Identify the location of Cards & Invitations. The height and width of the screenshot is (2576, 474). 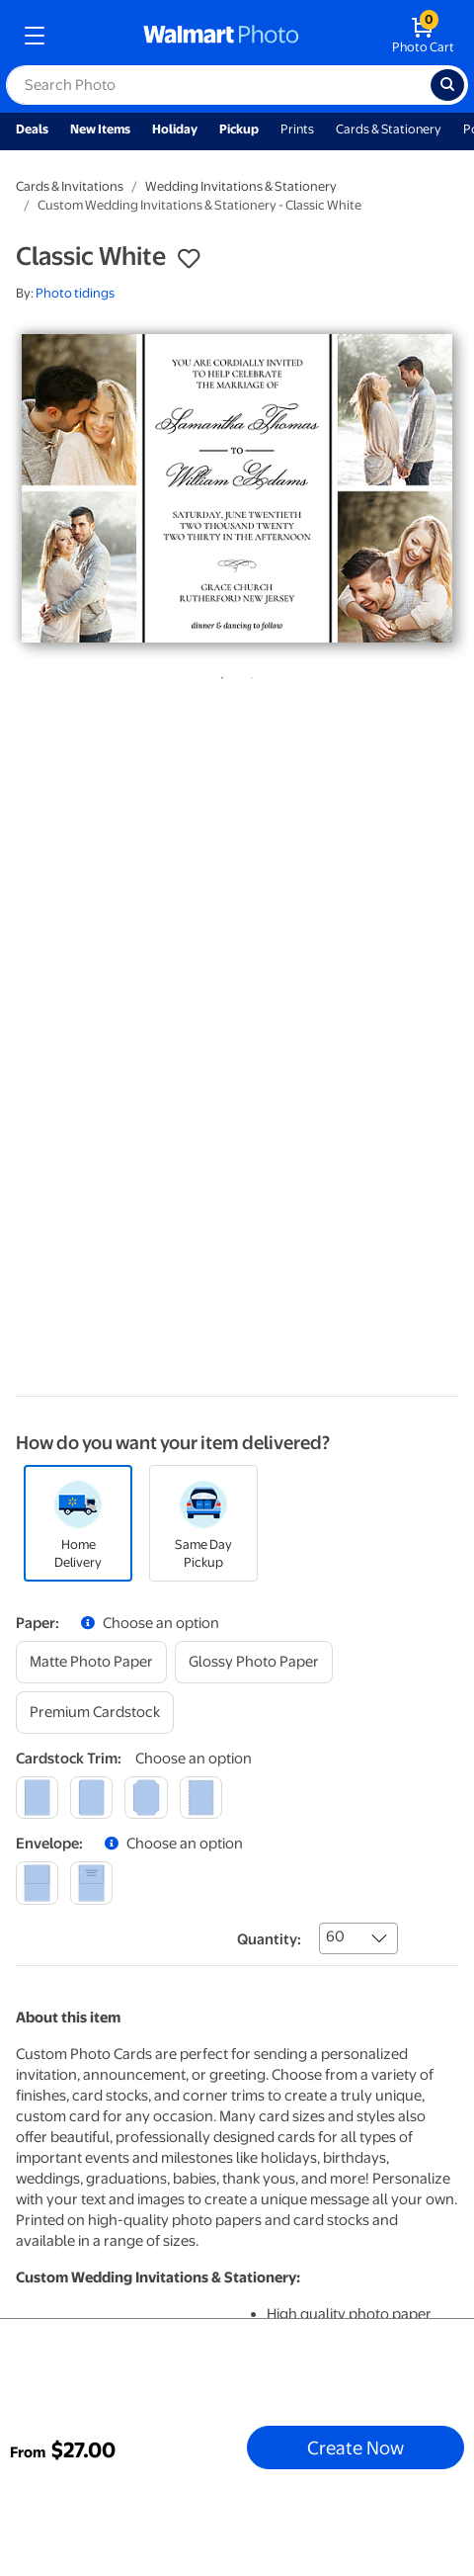
(69, 186).